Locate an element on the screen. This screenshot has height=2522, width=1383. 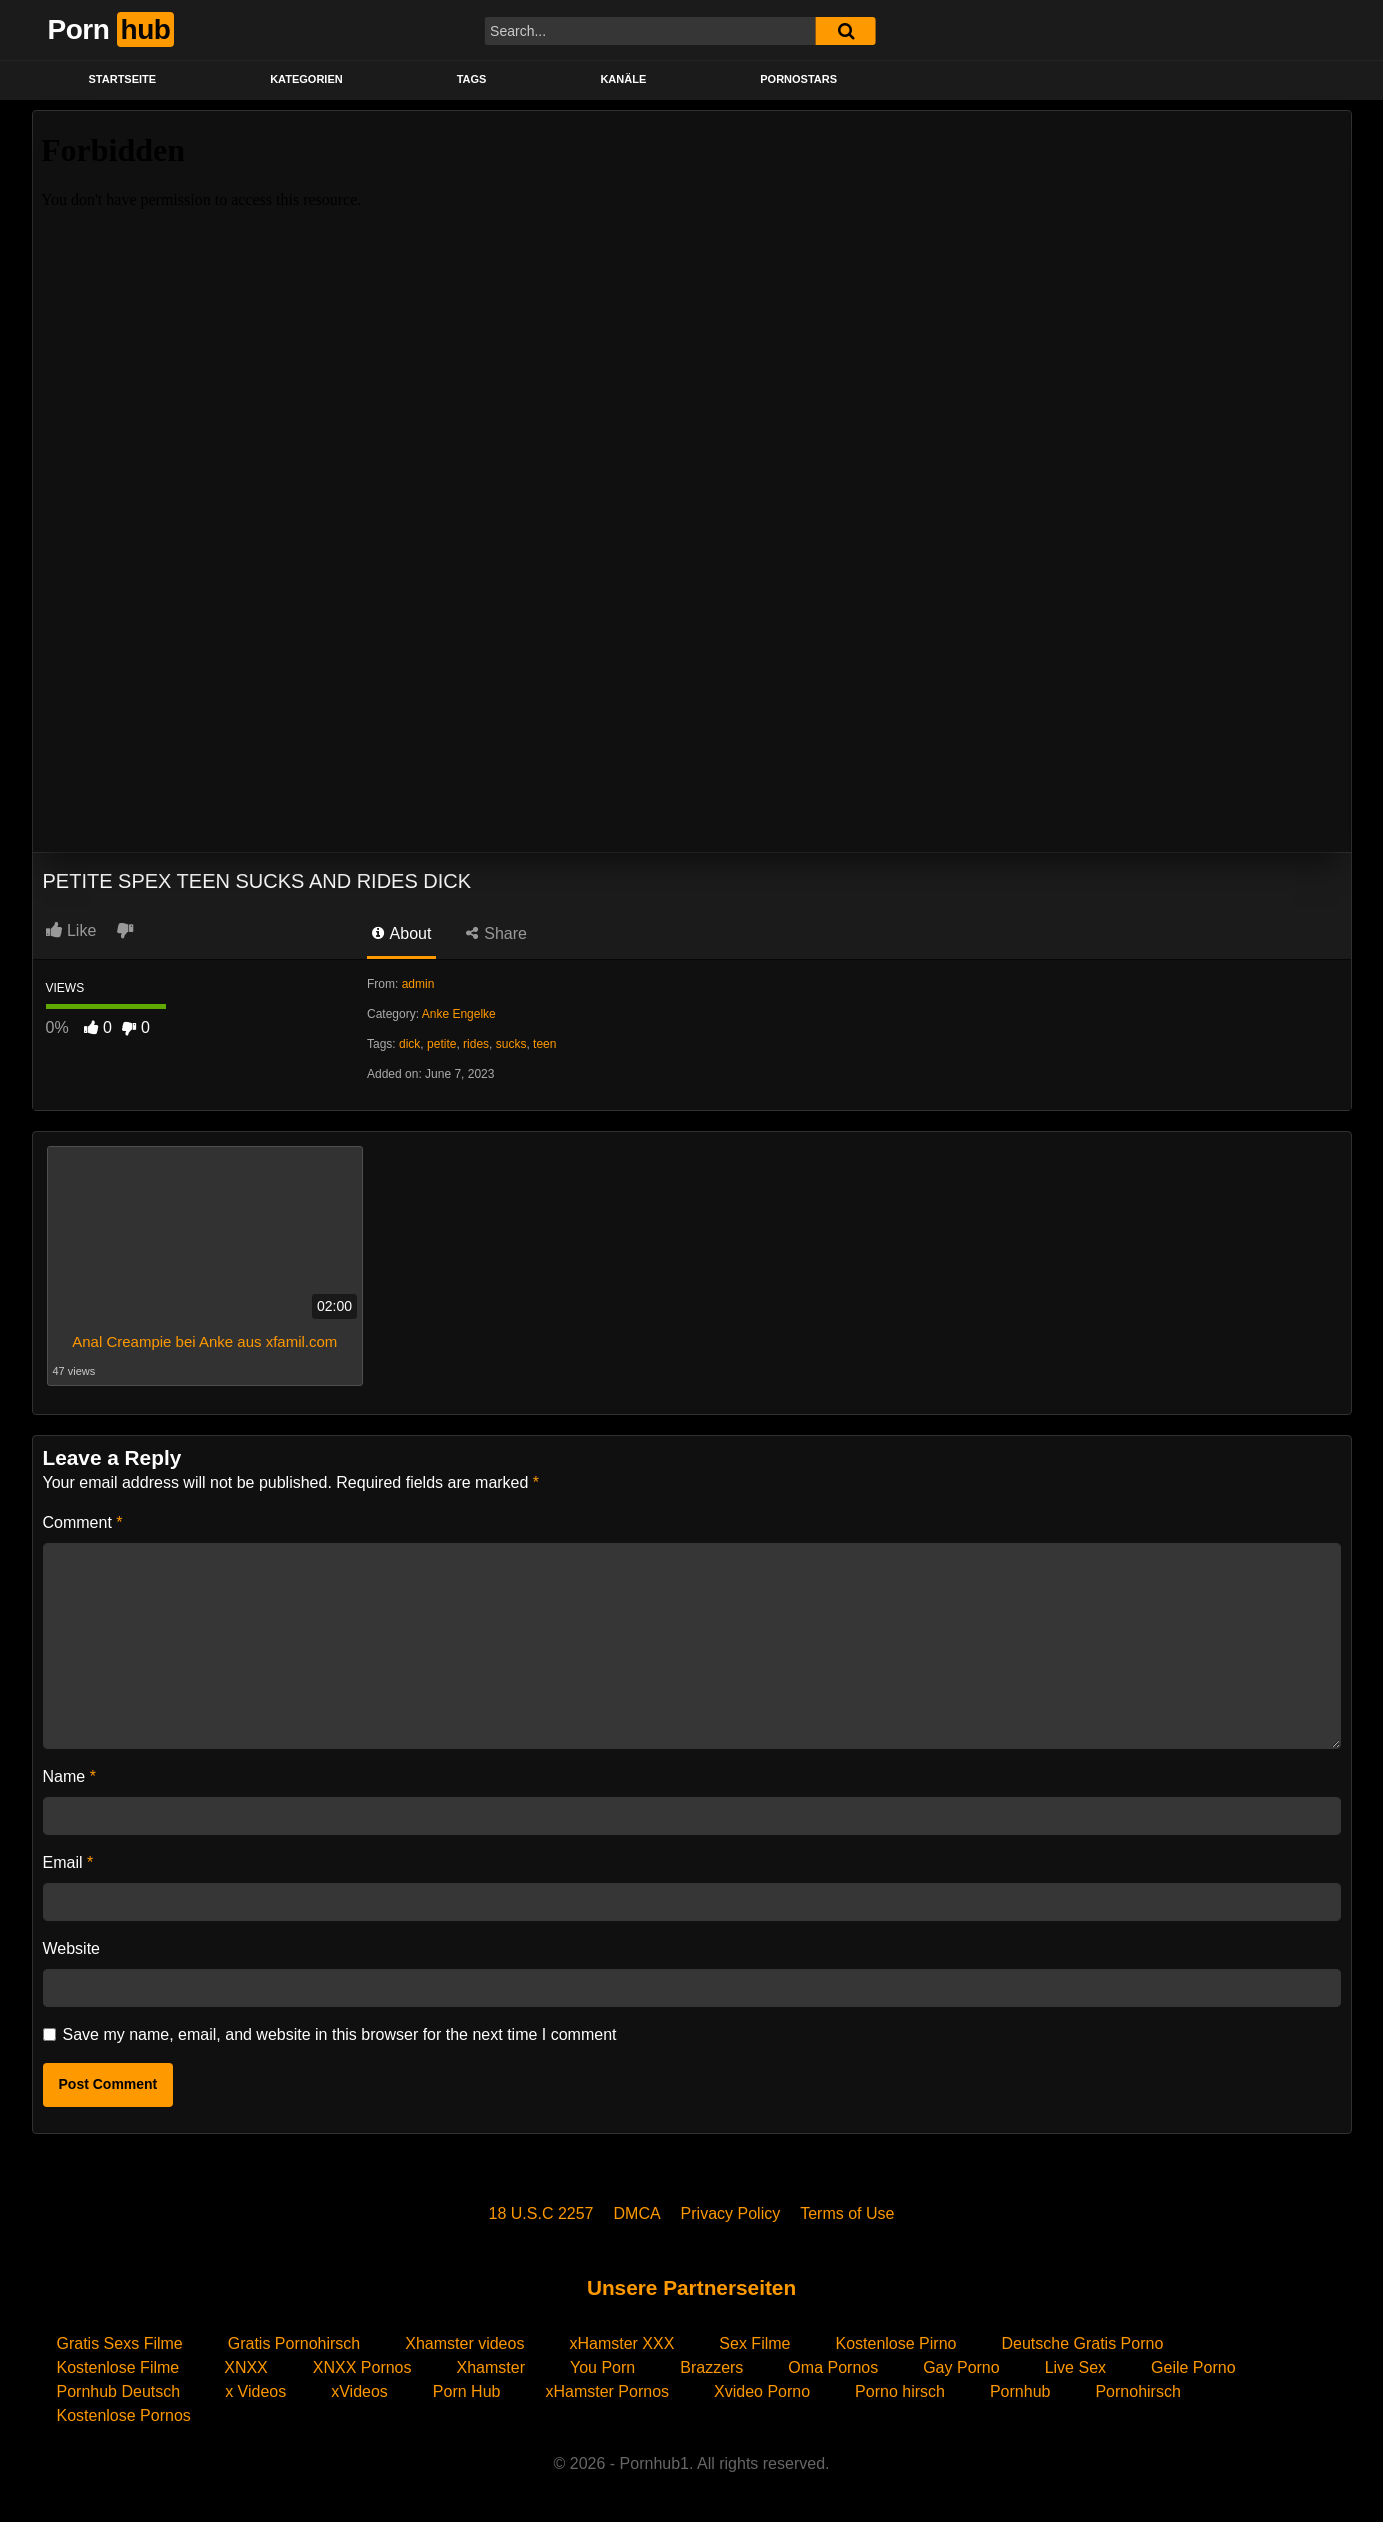
Anke Engelke is located at coordinates (459, 1014).